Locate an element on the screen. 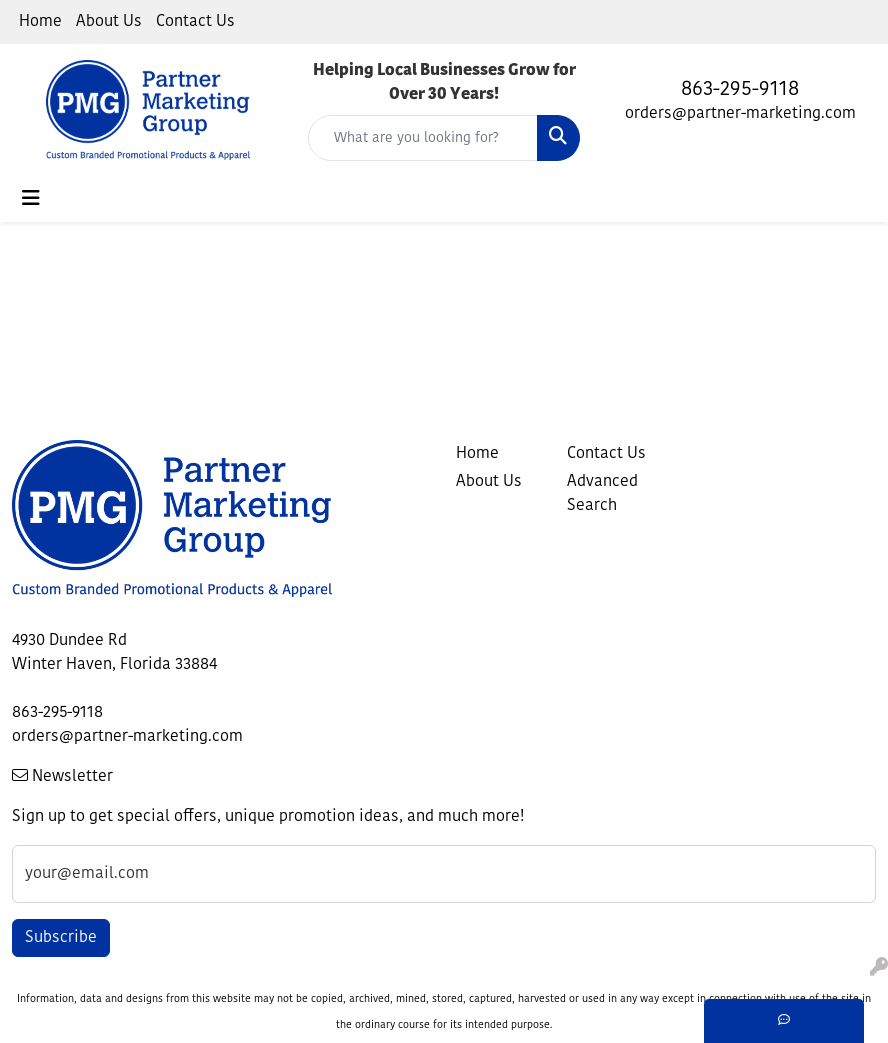  [Quick Search] is located at coordinates (423, 138).